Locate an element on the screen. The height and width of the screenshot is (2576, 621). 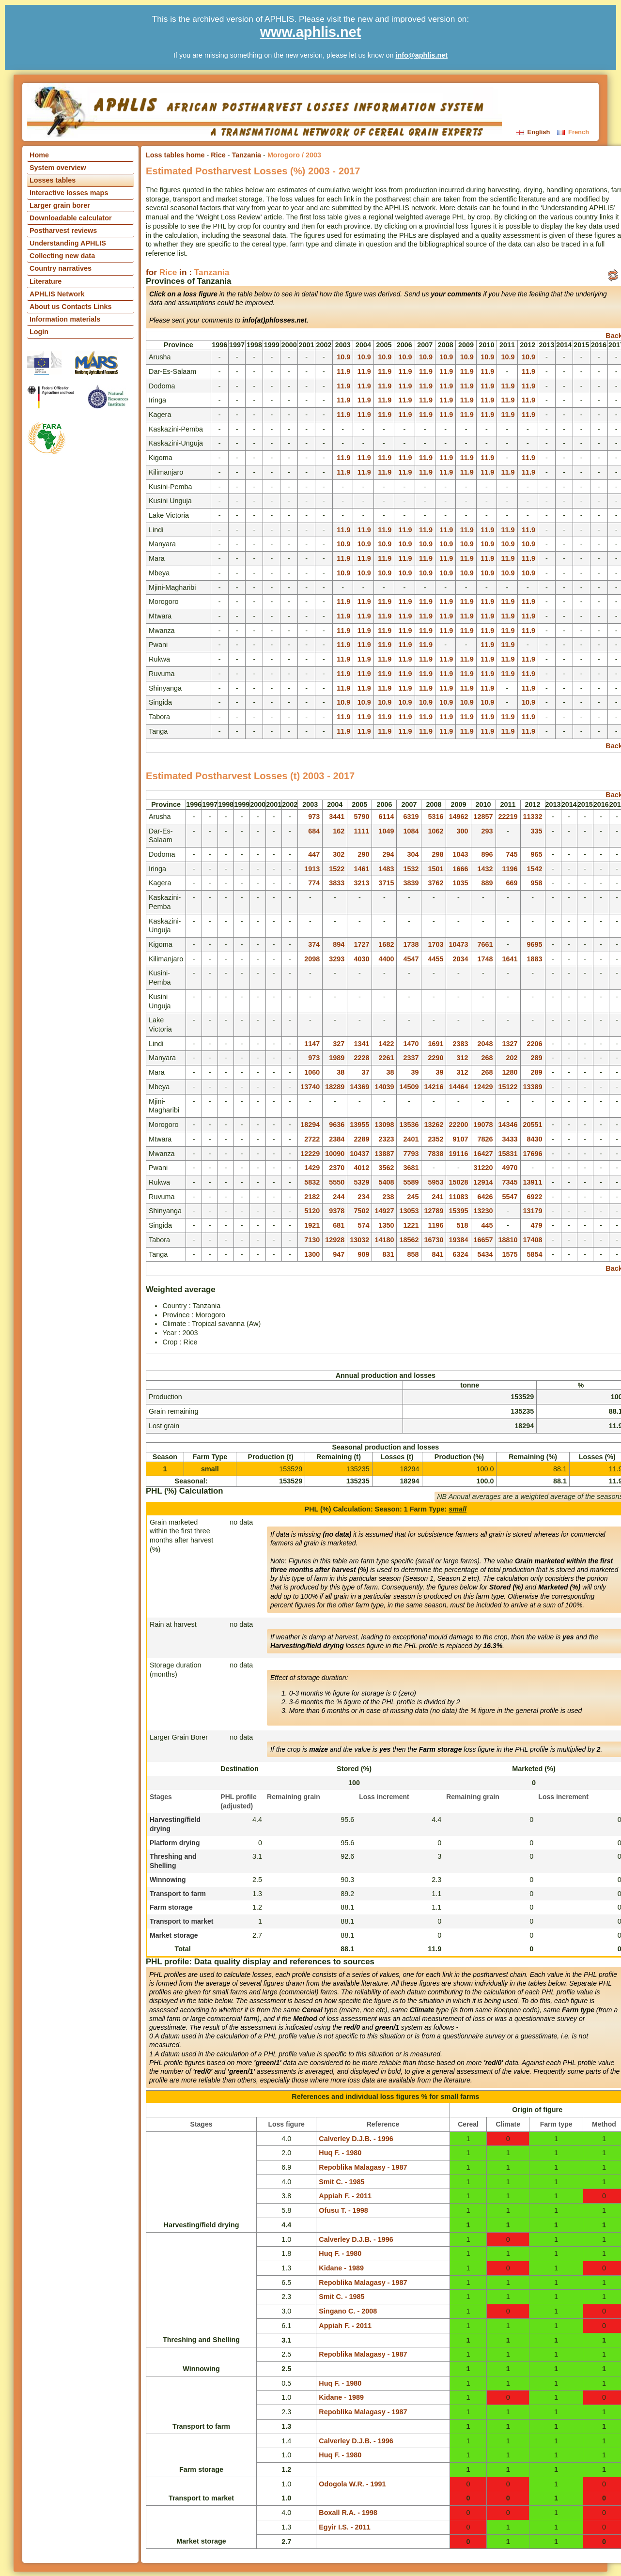
289 is located at coordinates (537, 1058).